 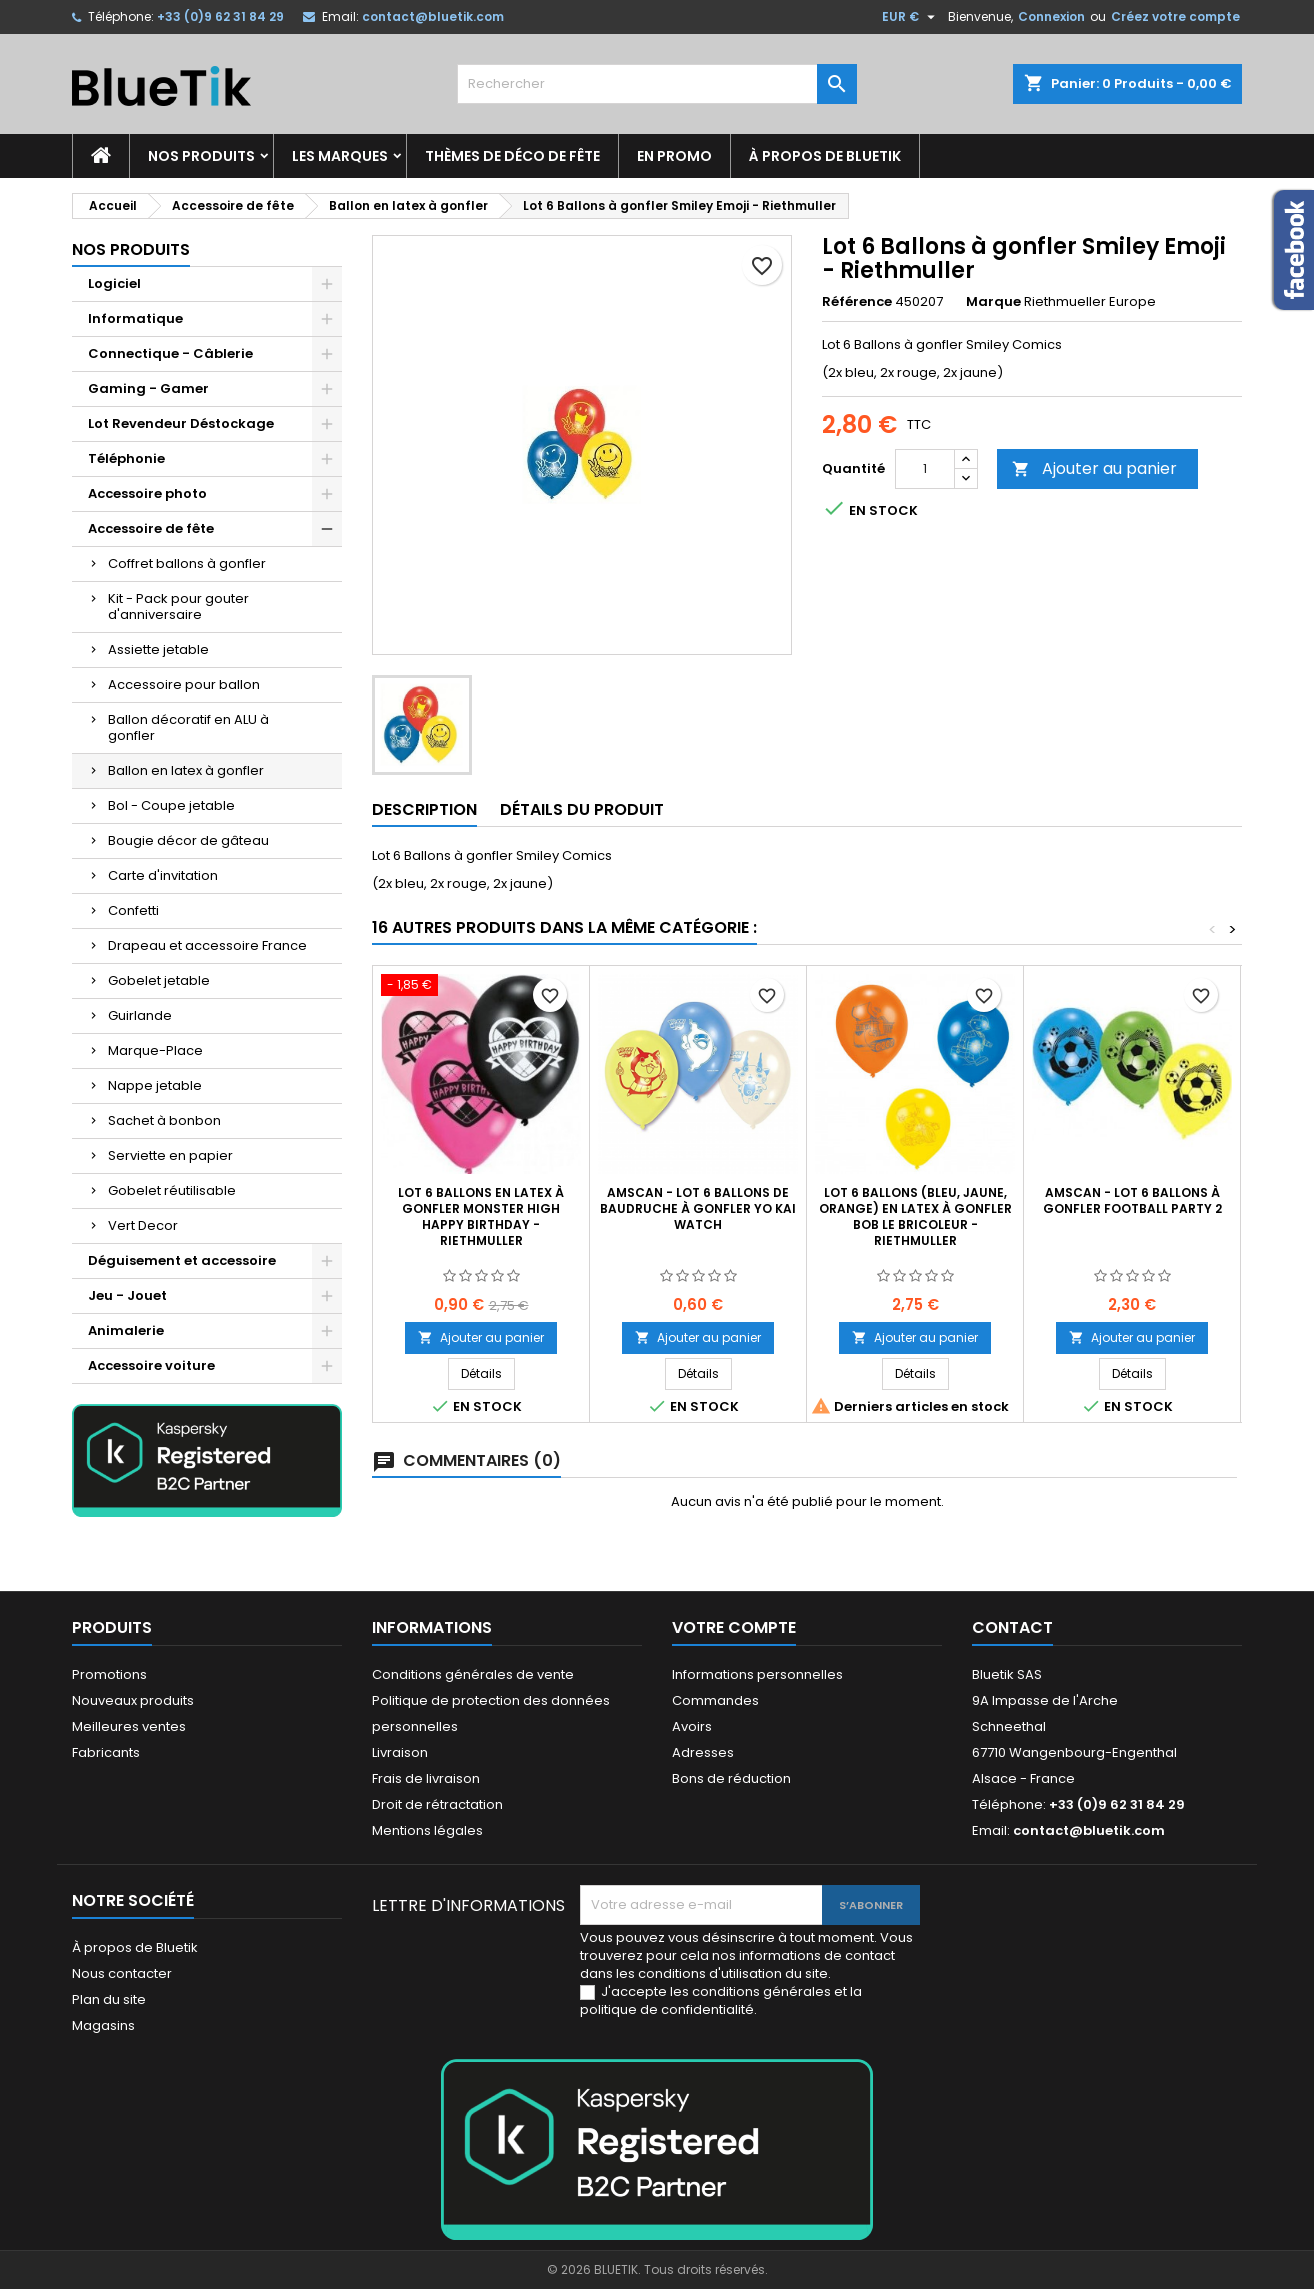 What do you see at coordinates (181, 423) in the screenshot?
I see `Lot Revendeur Déstockage` at bounding box center [181, 423].